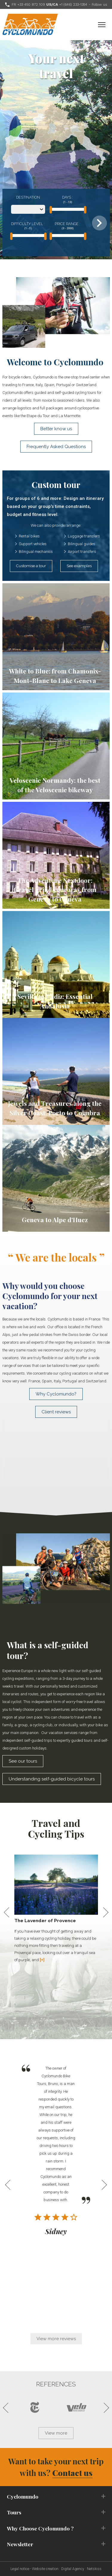 The width and height of the screenshot is (112, 2576). Describe the element at coordinates (56, 1394) in the screenshot. I see `Why Cyclomundo?` at that location.